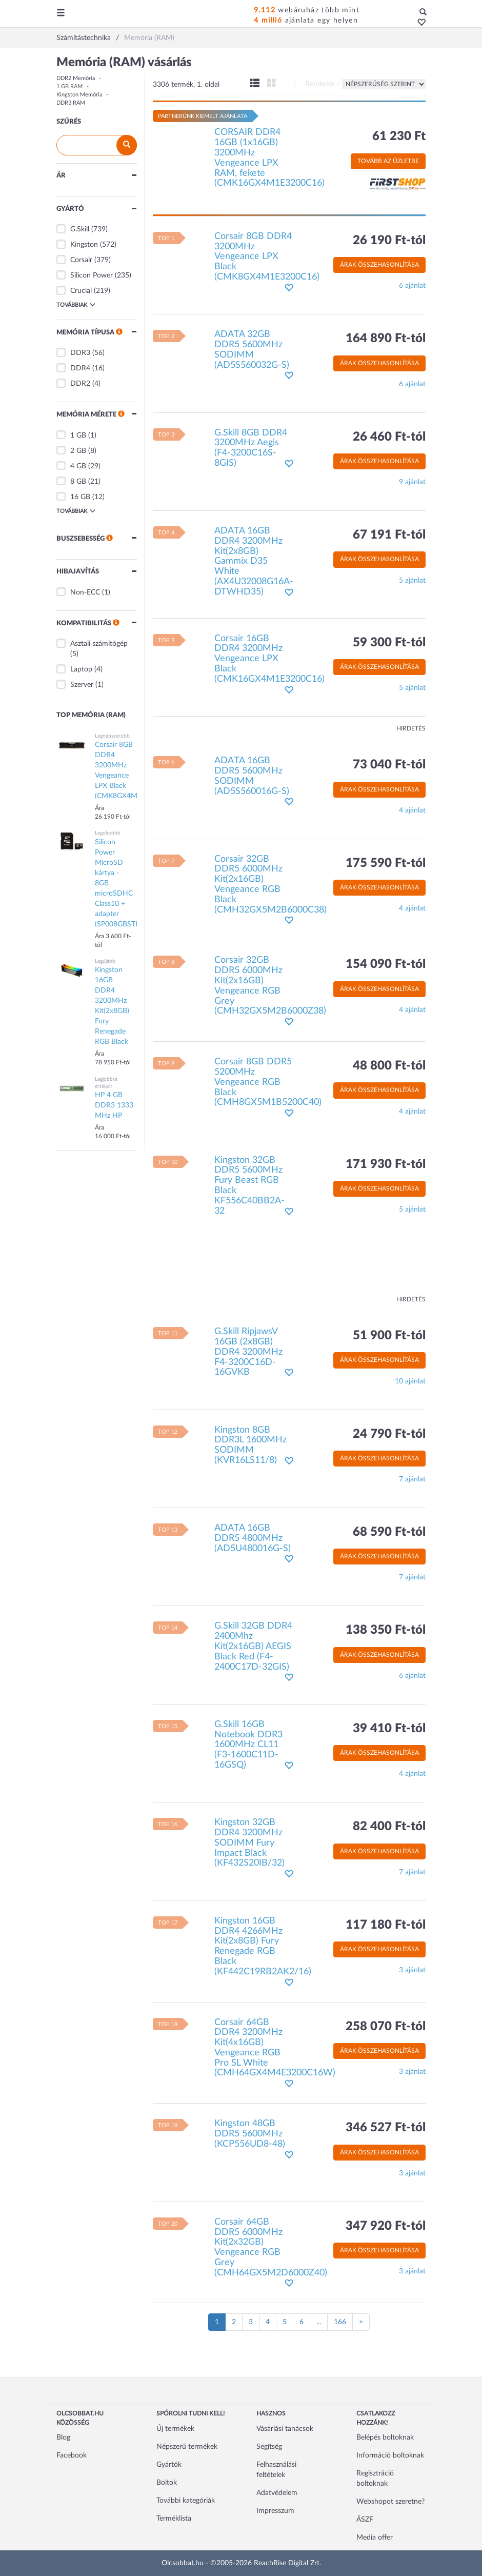 The height and width of the screenshot is (2576, 482). What do you see at coordinates (412, 285) in the screenshot?
I see `6 ajánlat` at bounding box center [412, 285].